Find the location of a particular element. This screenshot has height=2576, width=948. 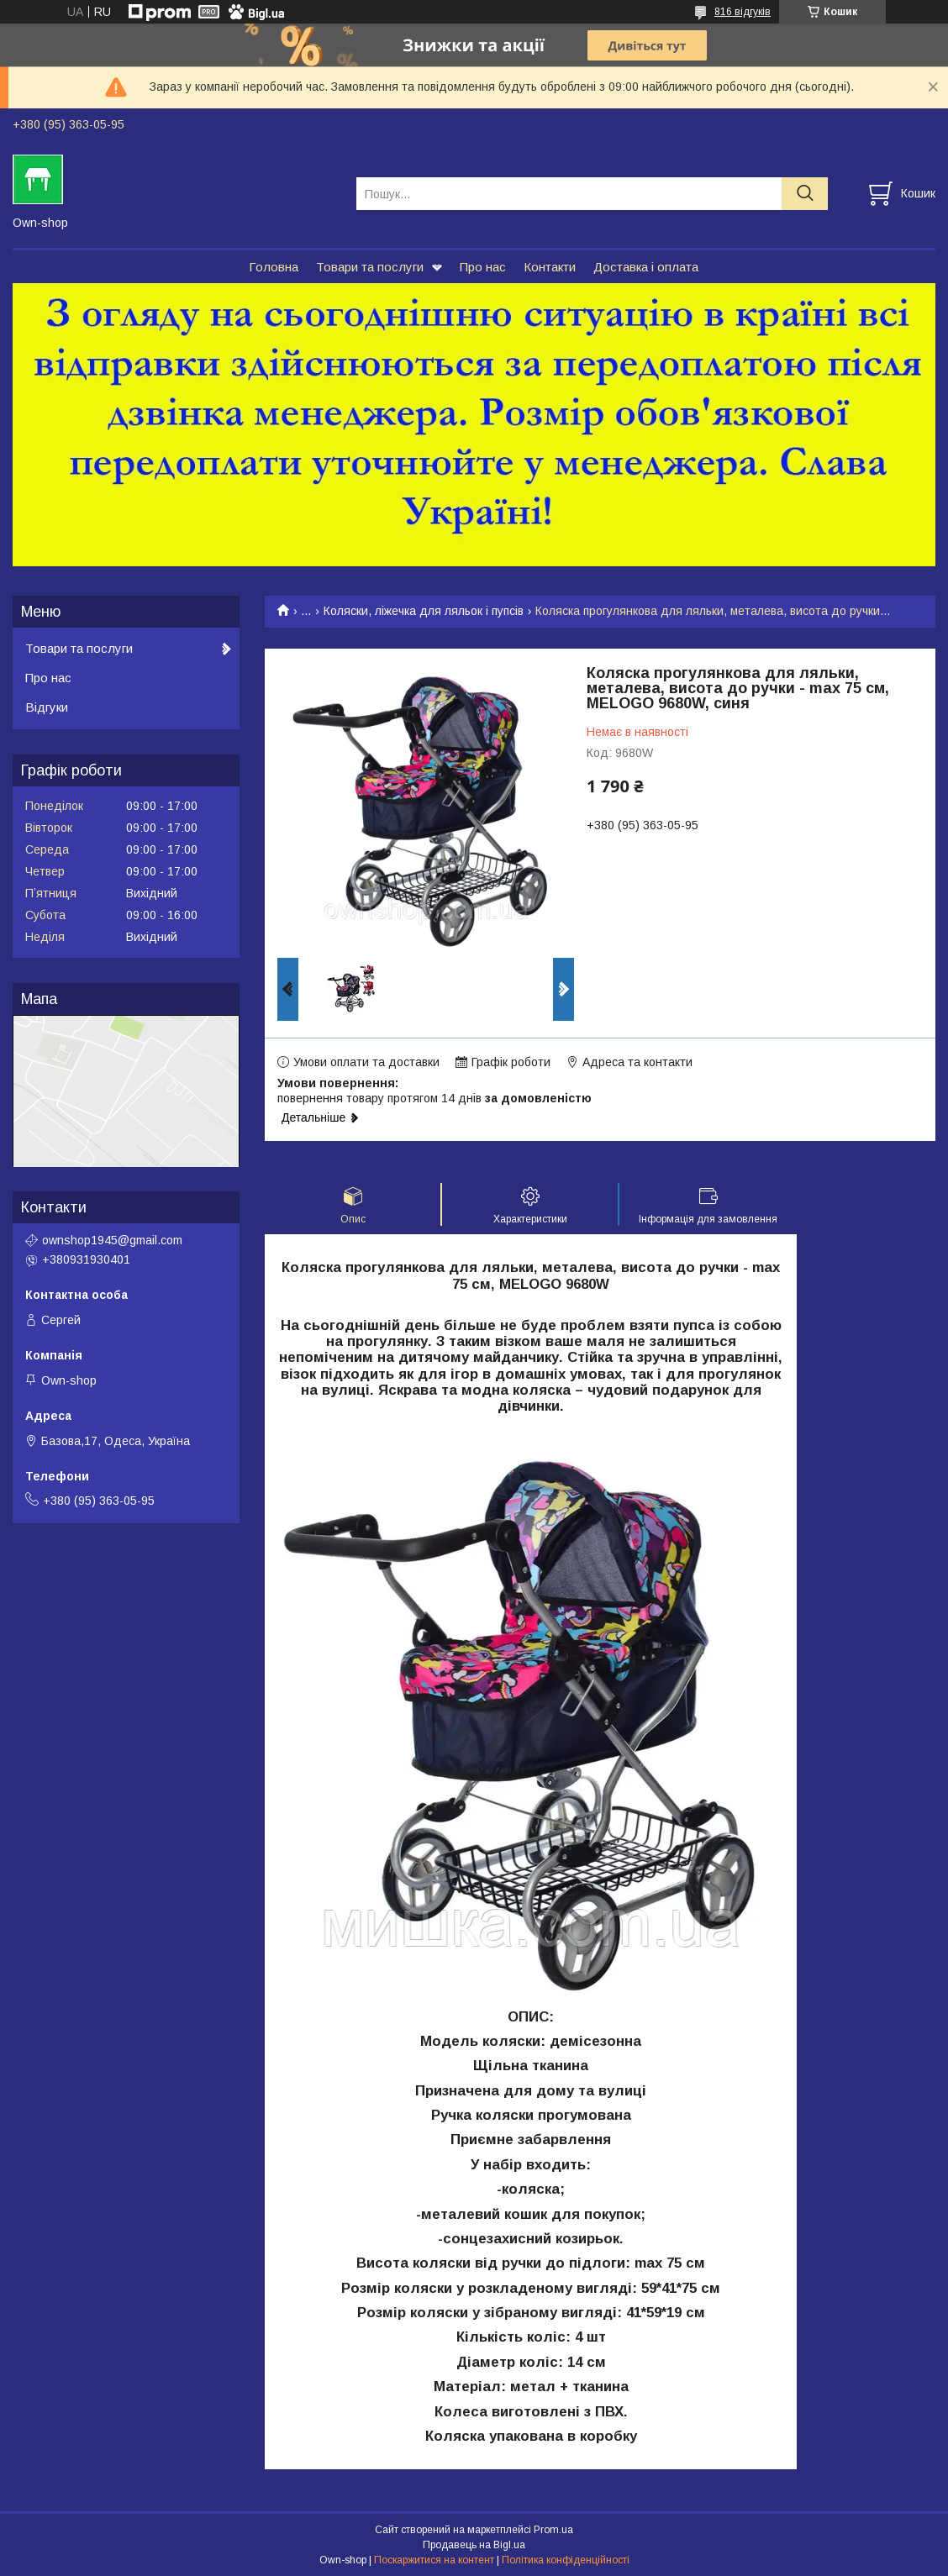

Доставка і оплата is located at coordinates (645, 267).